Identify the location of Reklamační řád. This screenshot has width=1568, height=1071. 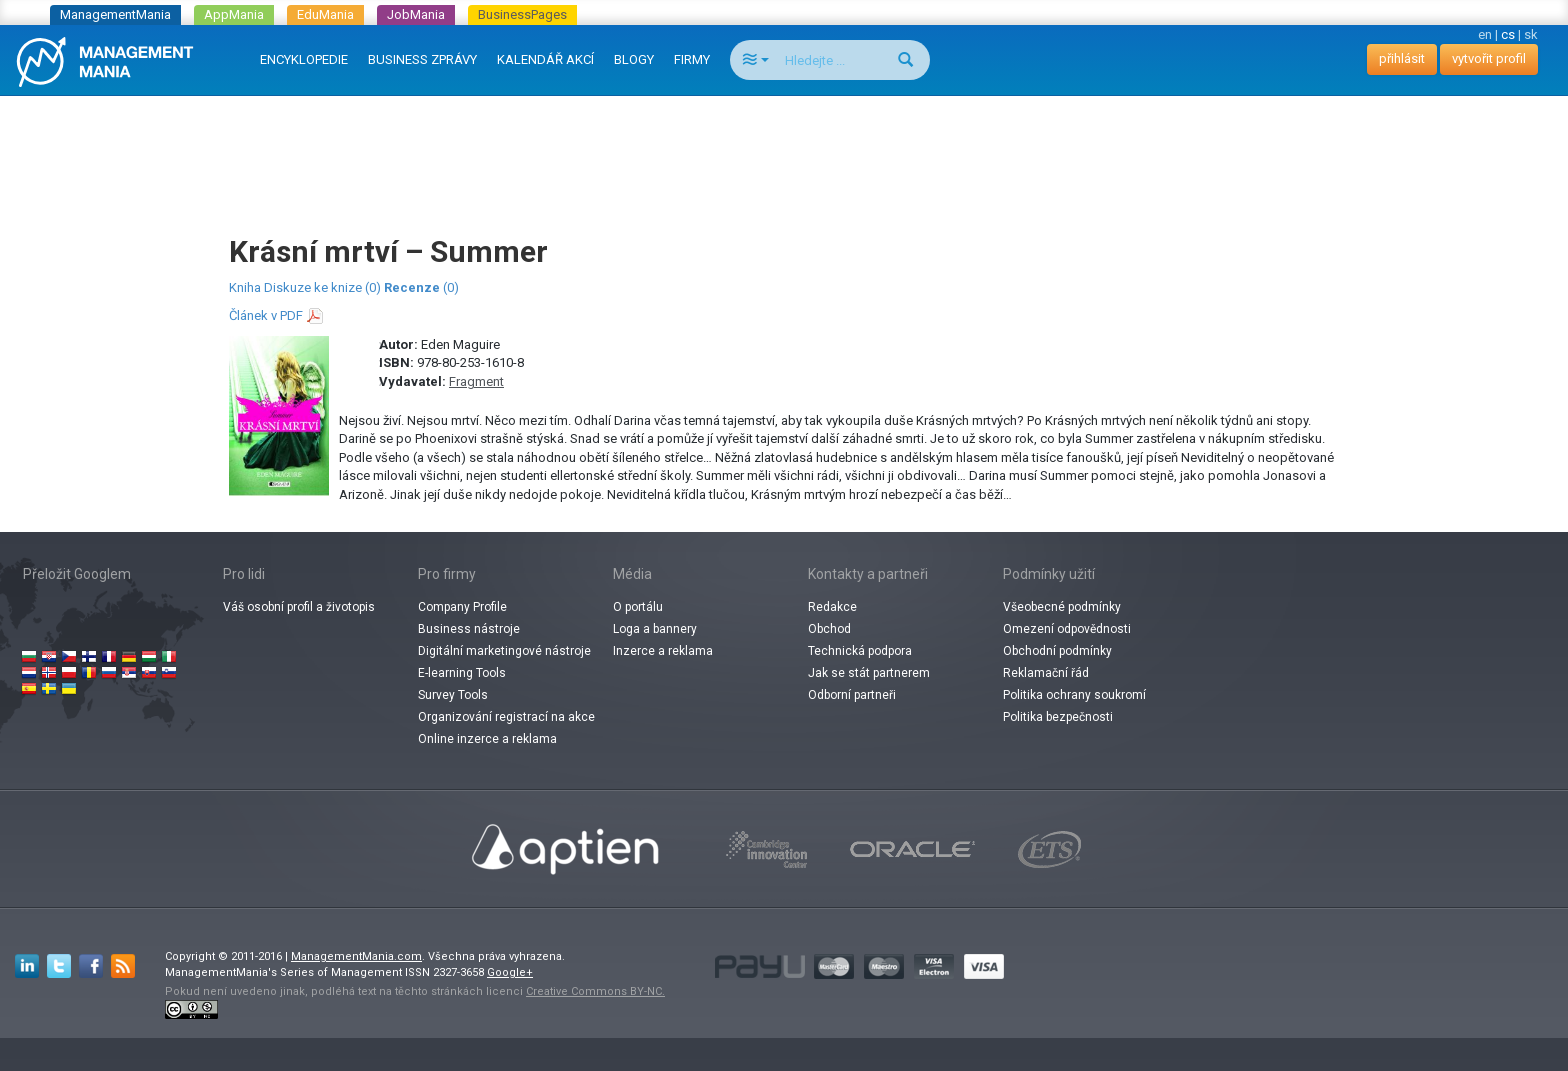
(1046, 673).